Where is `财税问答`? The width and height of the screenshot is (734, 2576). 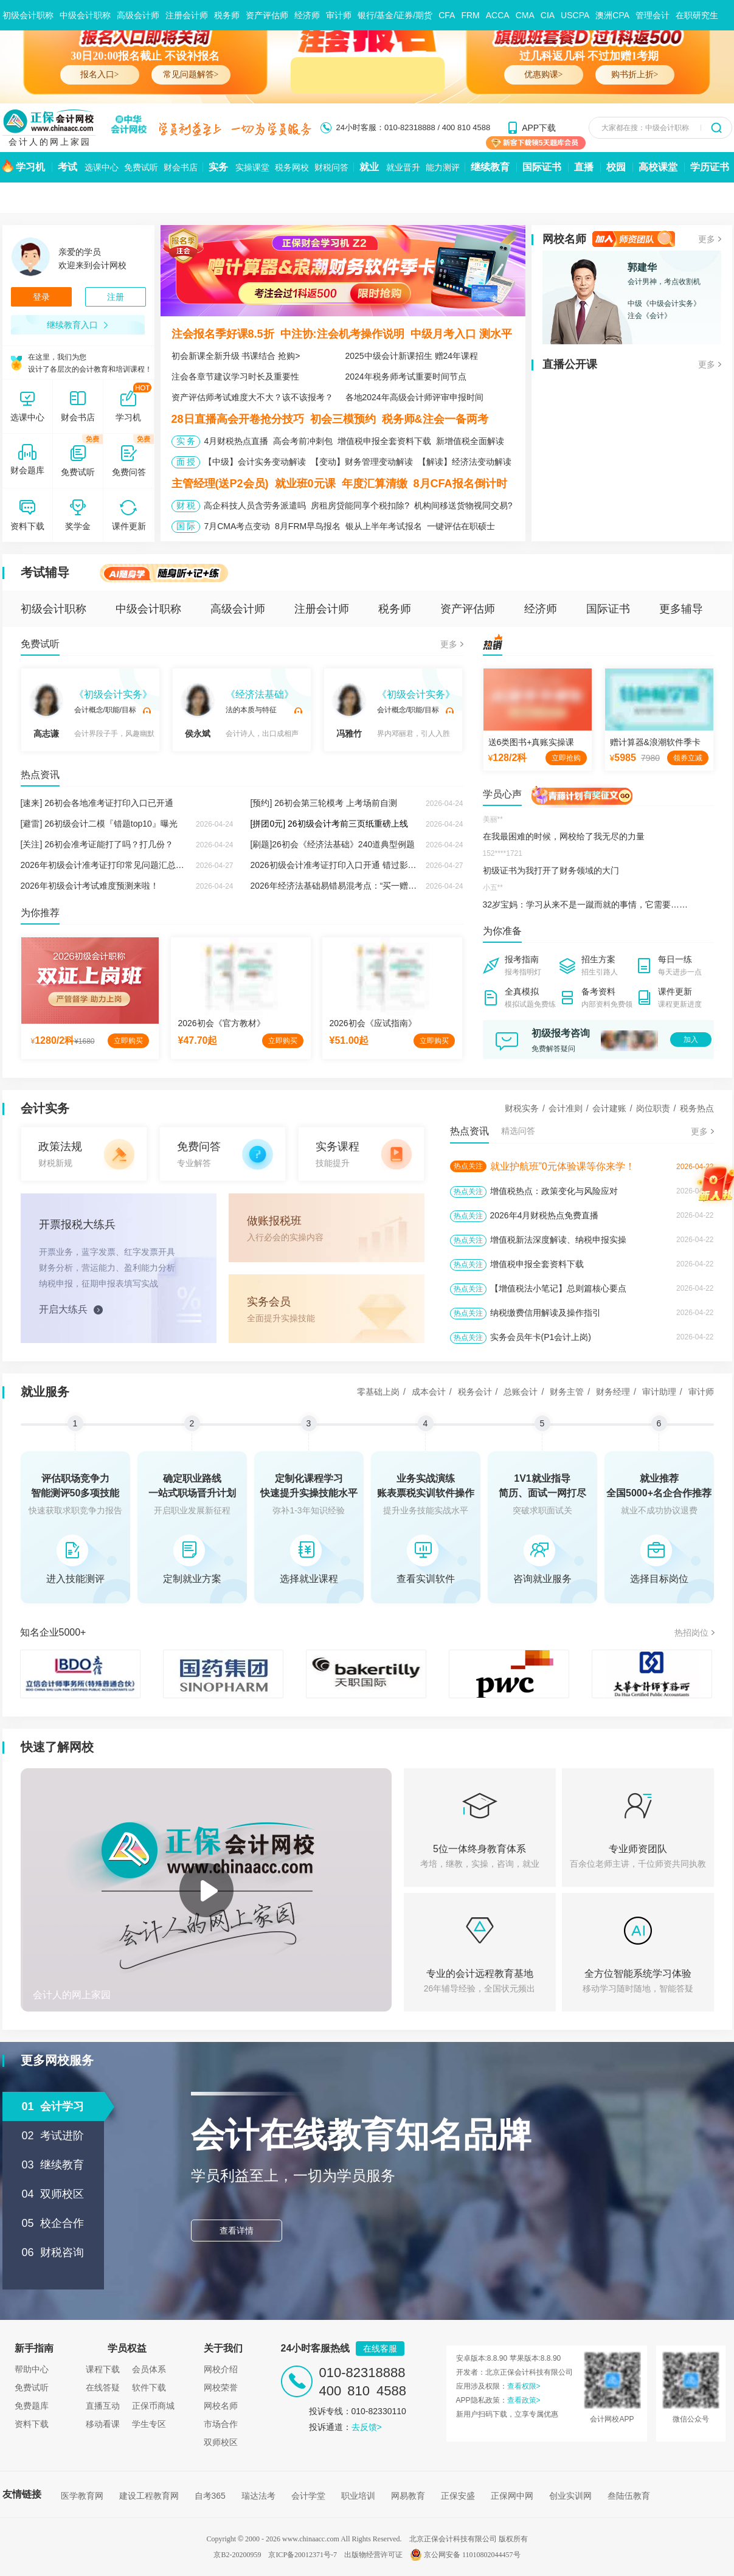
财税问答 is located at coordinates (331, 167).